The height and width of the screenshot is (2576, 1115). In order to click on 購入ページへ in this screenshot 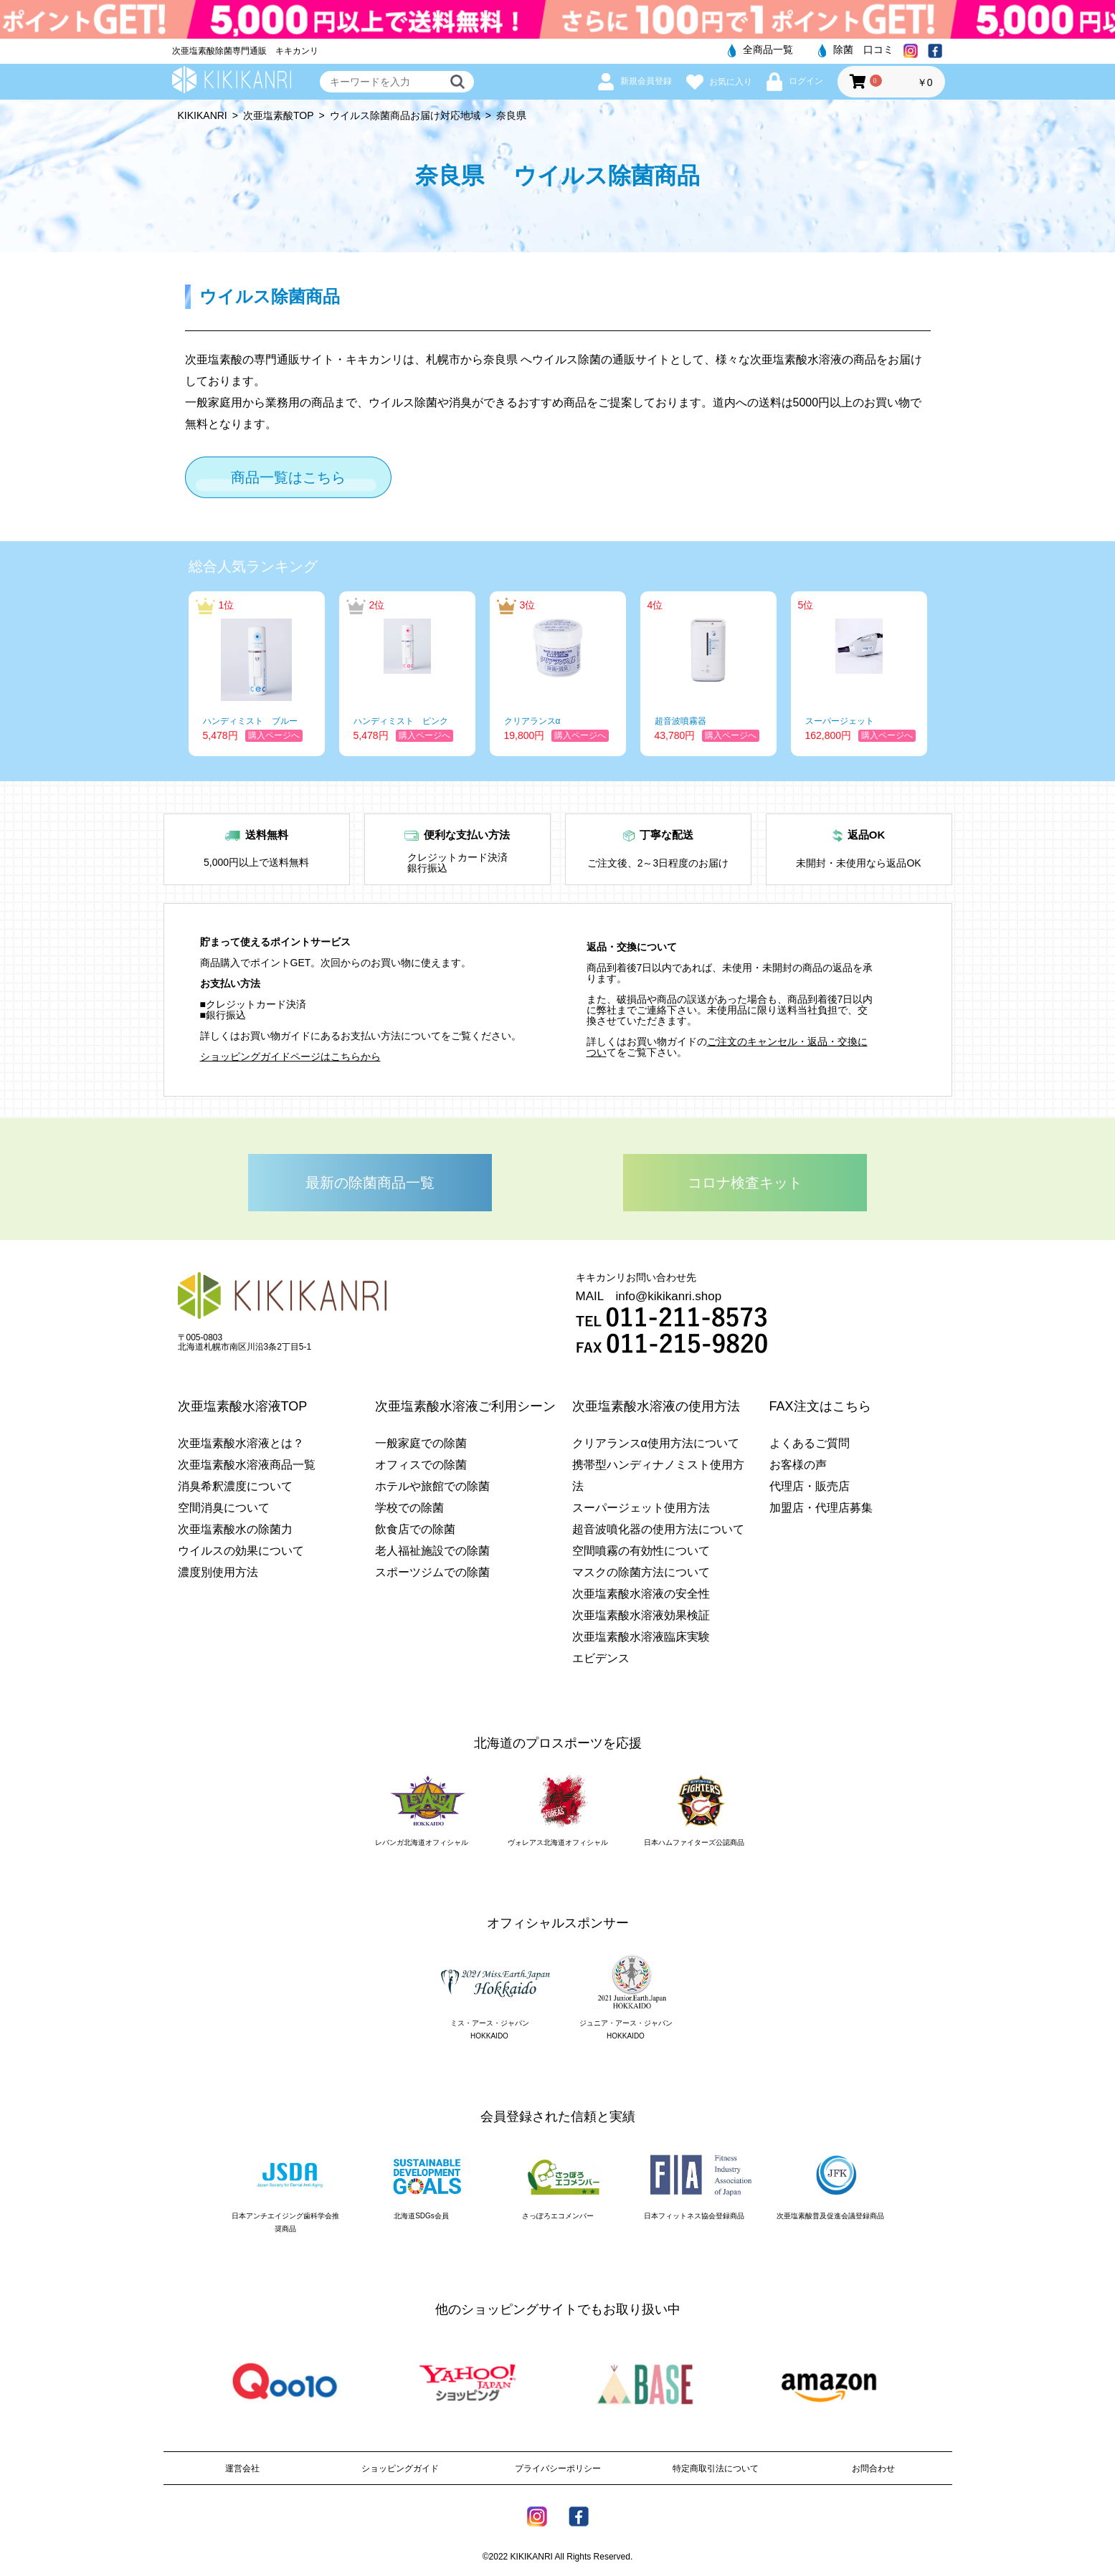, I will do `click(274, 735)`.